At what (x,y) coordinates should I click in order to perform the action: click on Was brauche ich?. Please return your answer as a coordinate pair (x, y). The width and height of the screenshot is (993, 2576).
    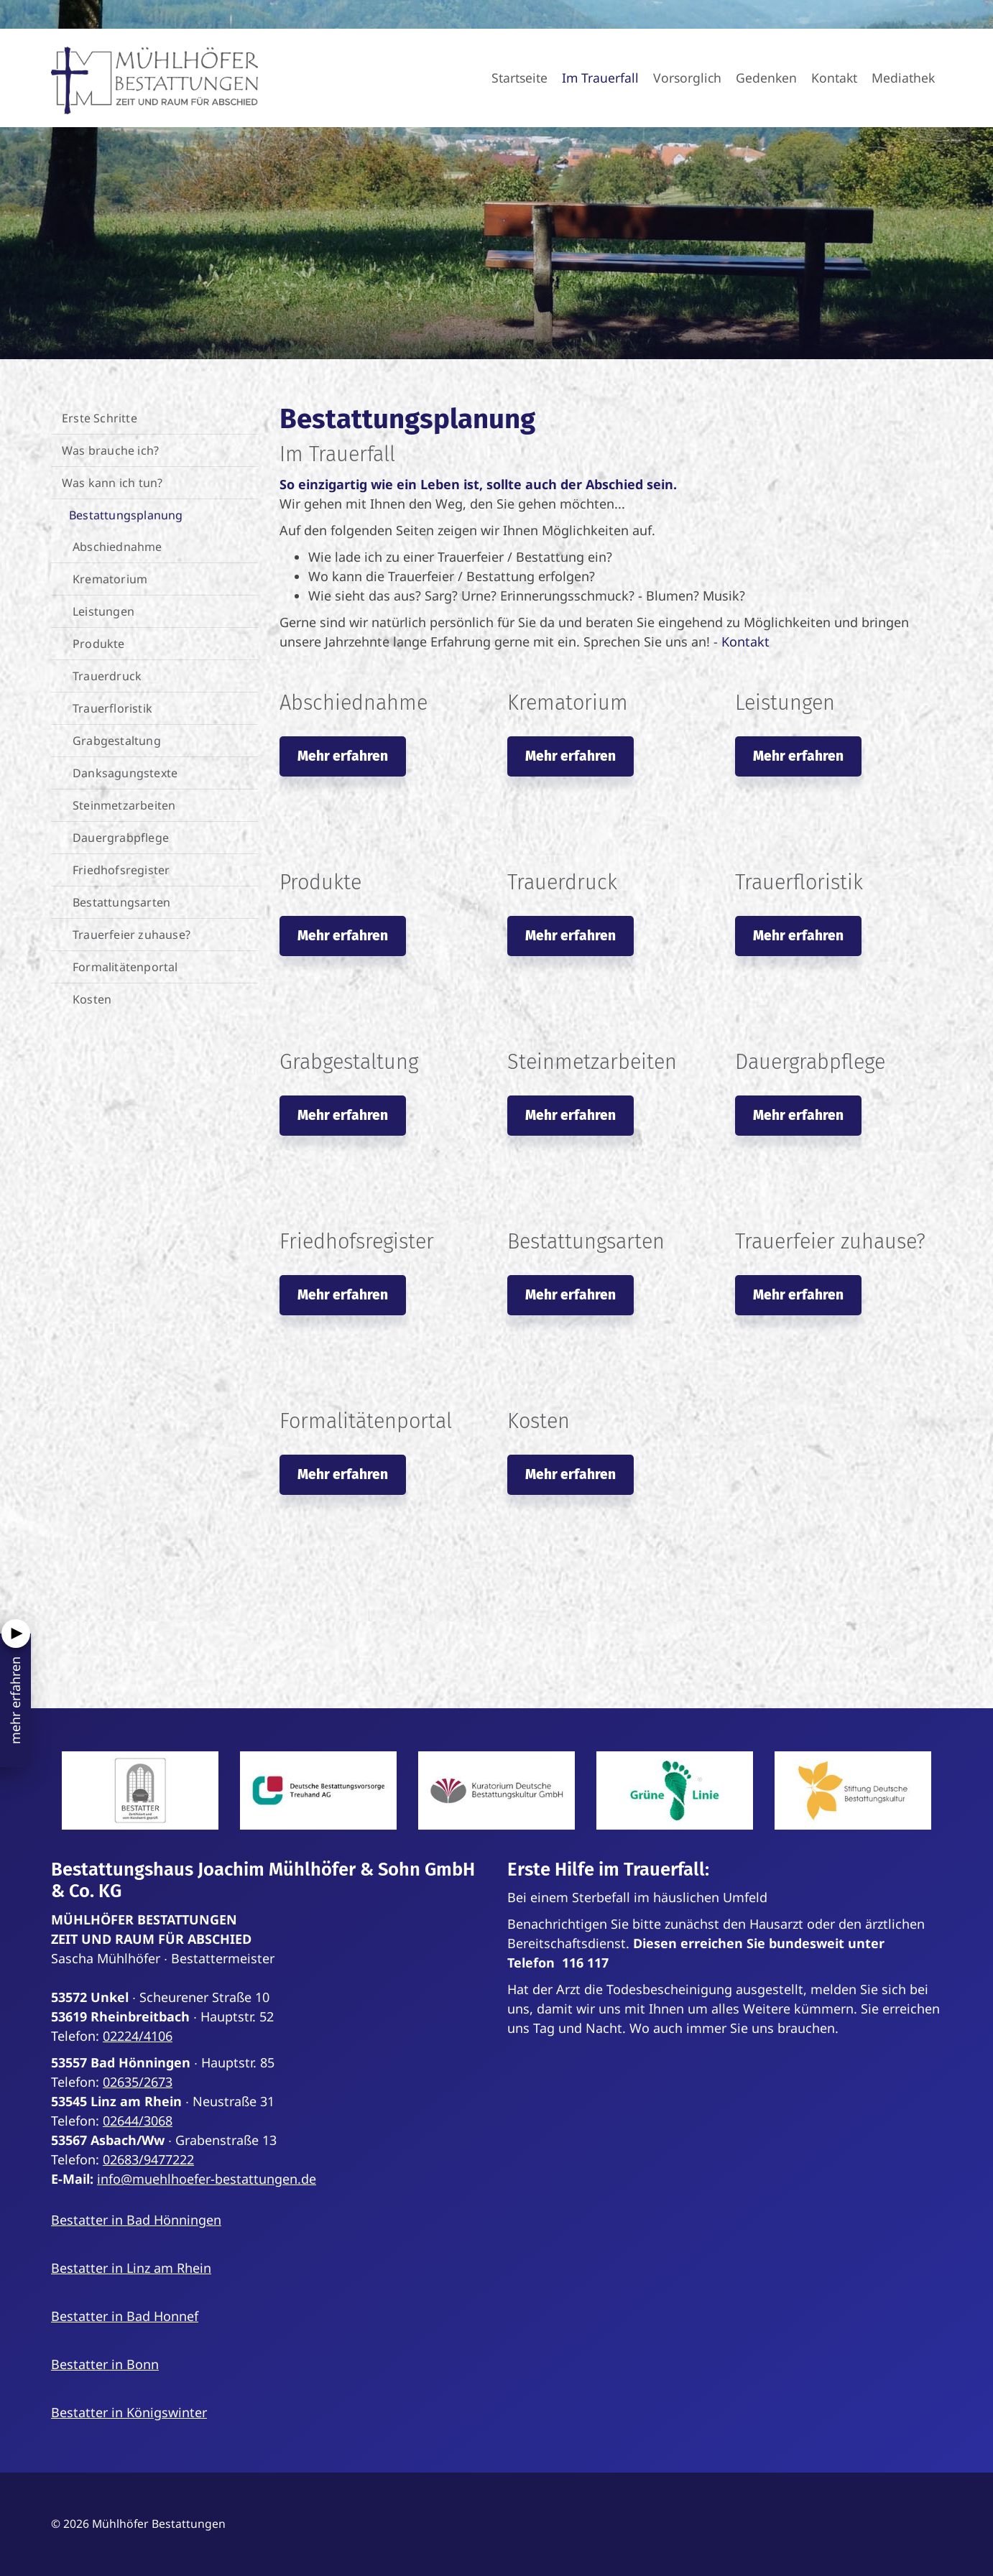
    Looking at the image, I should click on (110, 450).